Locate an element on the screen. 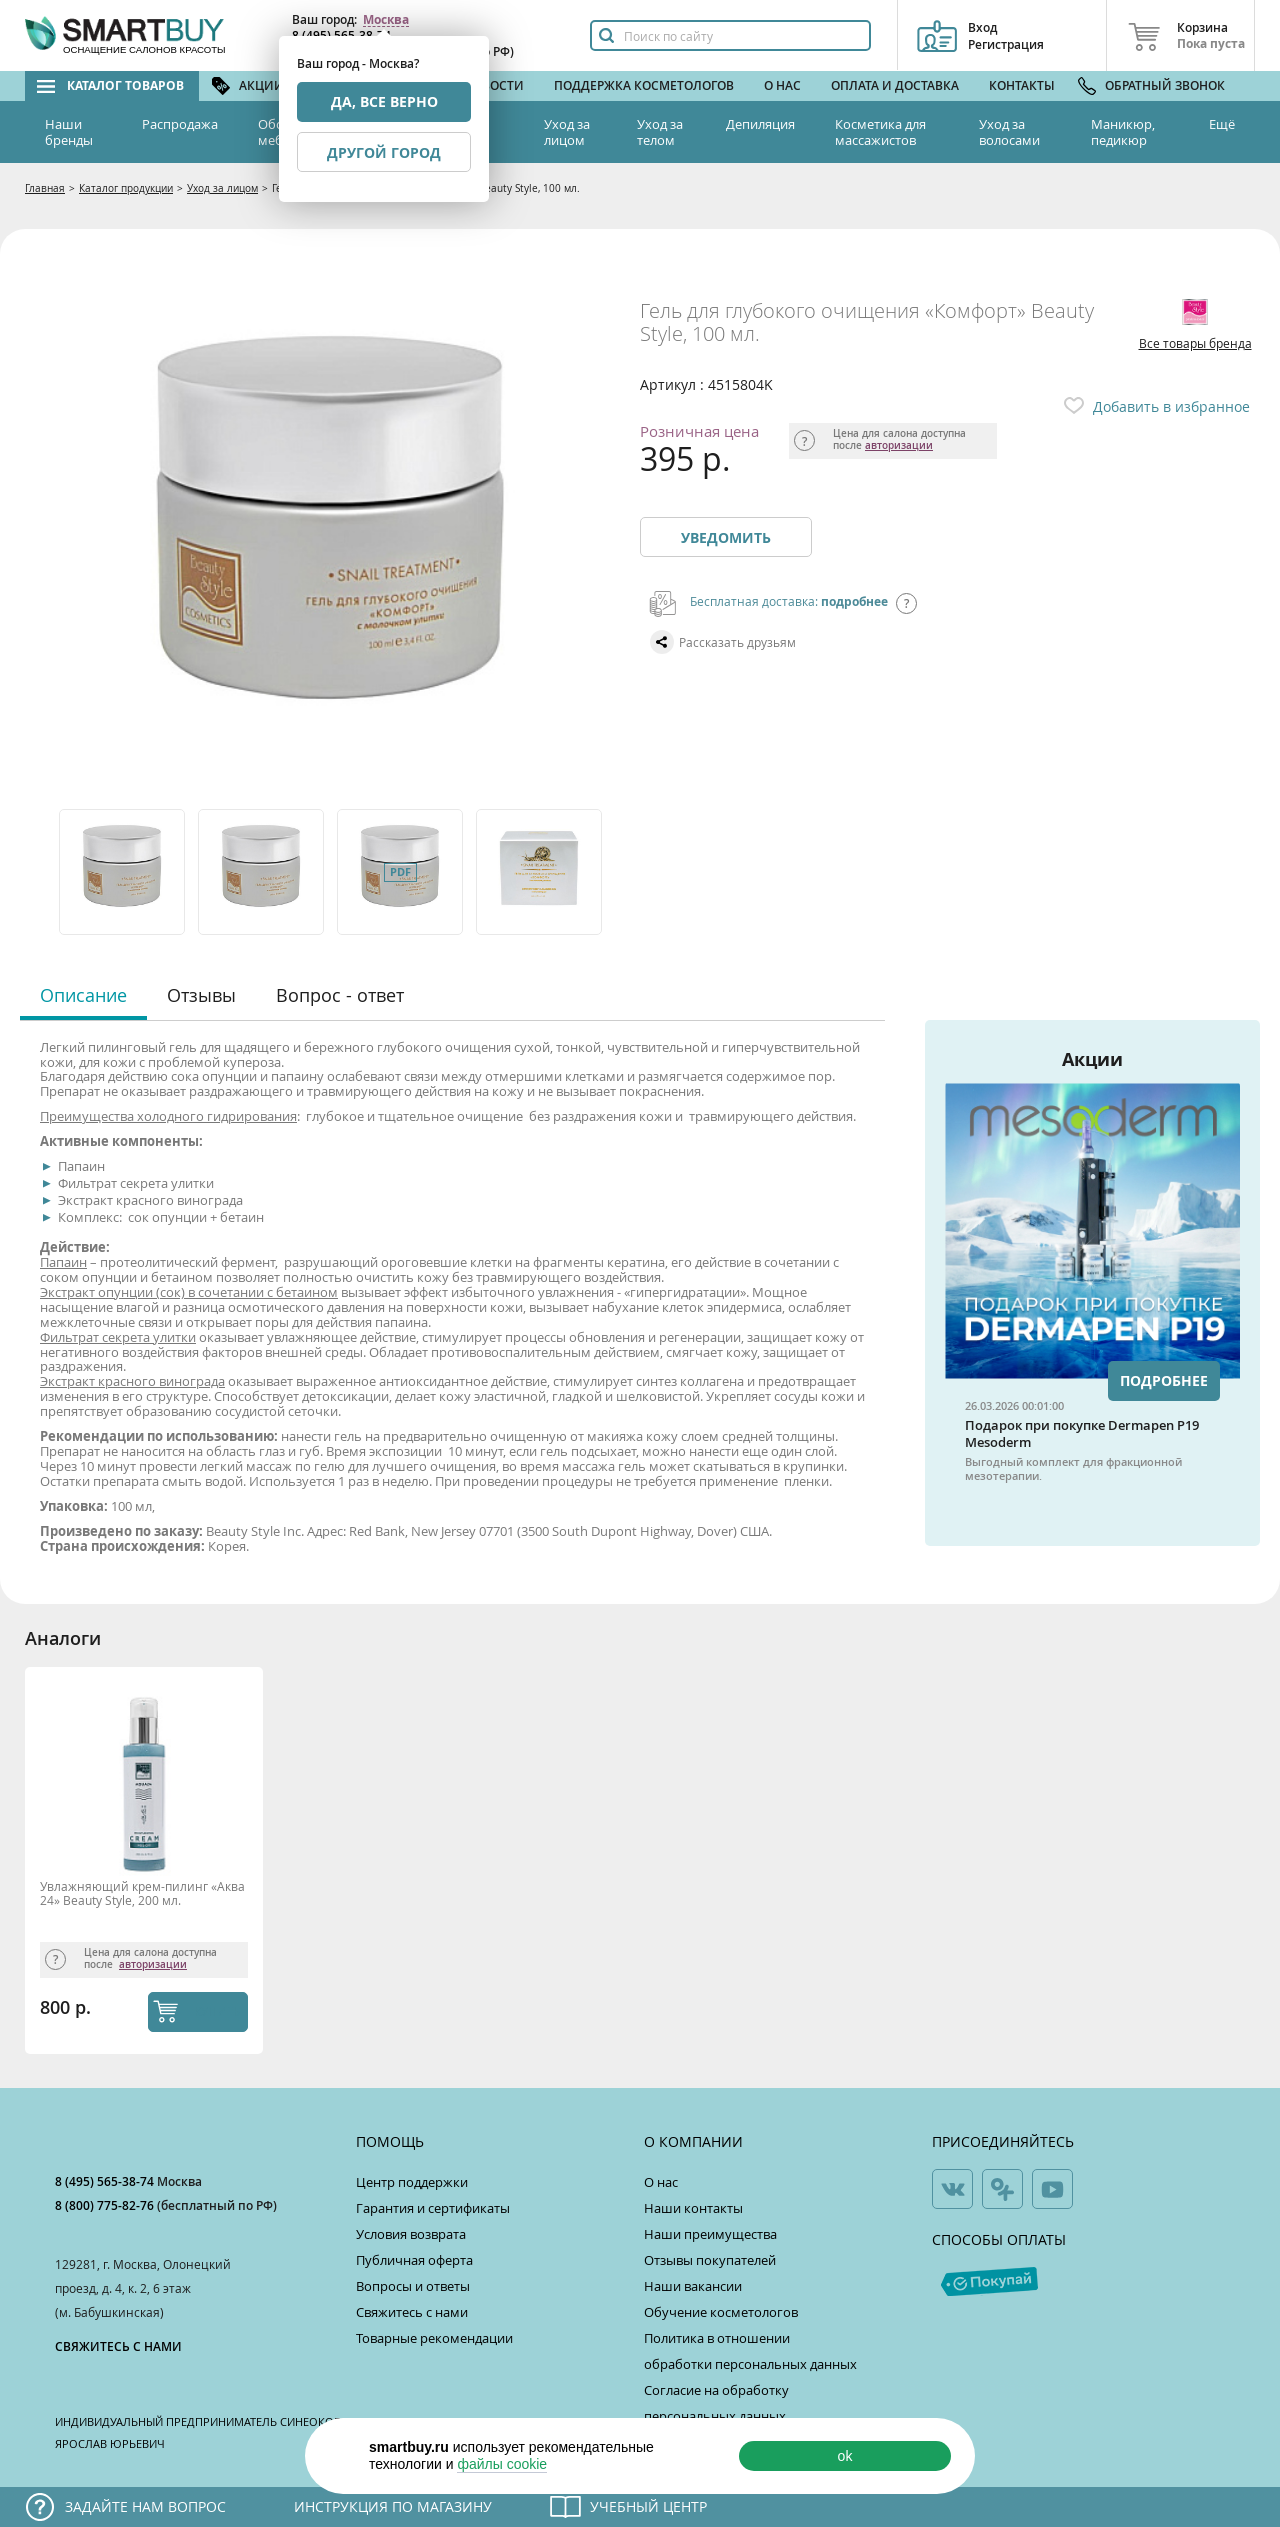 The width and height of the screenshot is (1280, 2527). Обратный звонок is located at coordinates (1165, 85).